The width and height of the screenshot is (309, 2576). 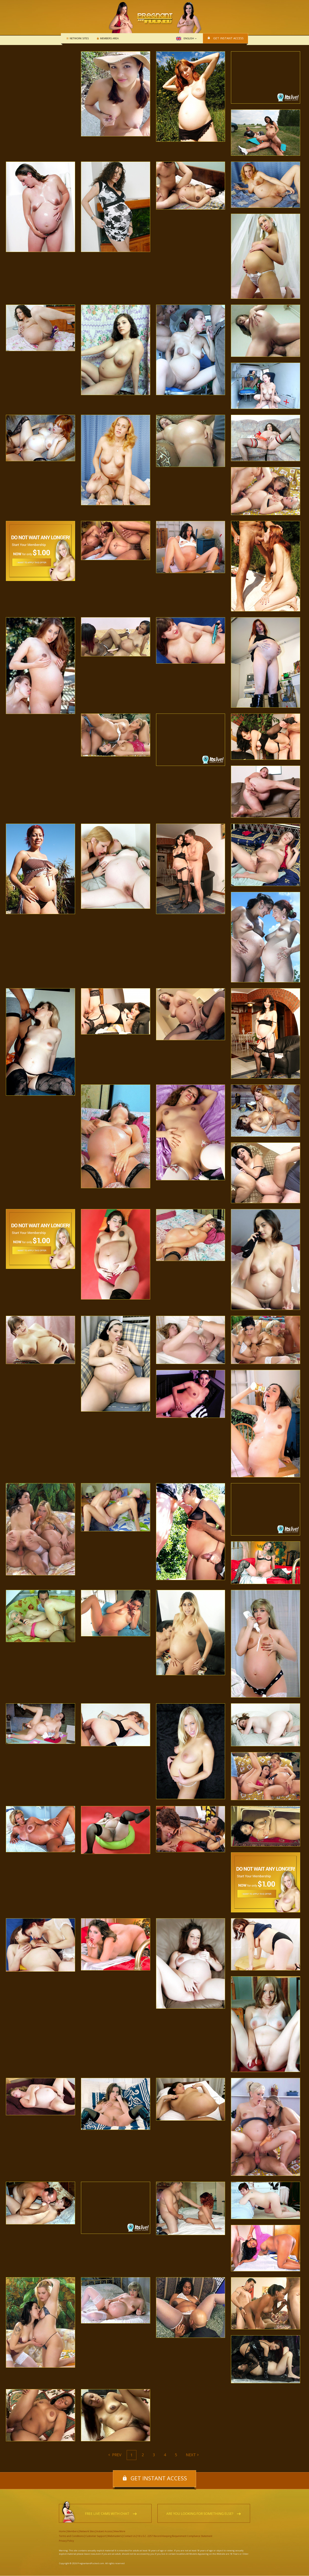 What do you see at coordinates (62, 2531) in the screenshot?
I see `Home` at bounding box center [62, 2531].